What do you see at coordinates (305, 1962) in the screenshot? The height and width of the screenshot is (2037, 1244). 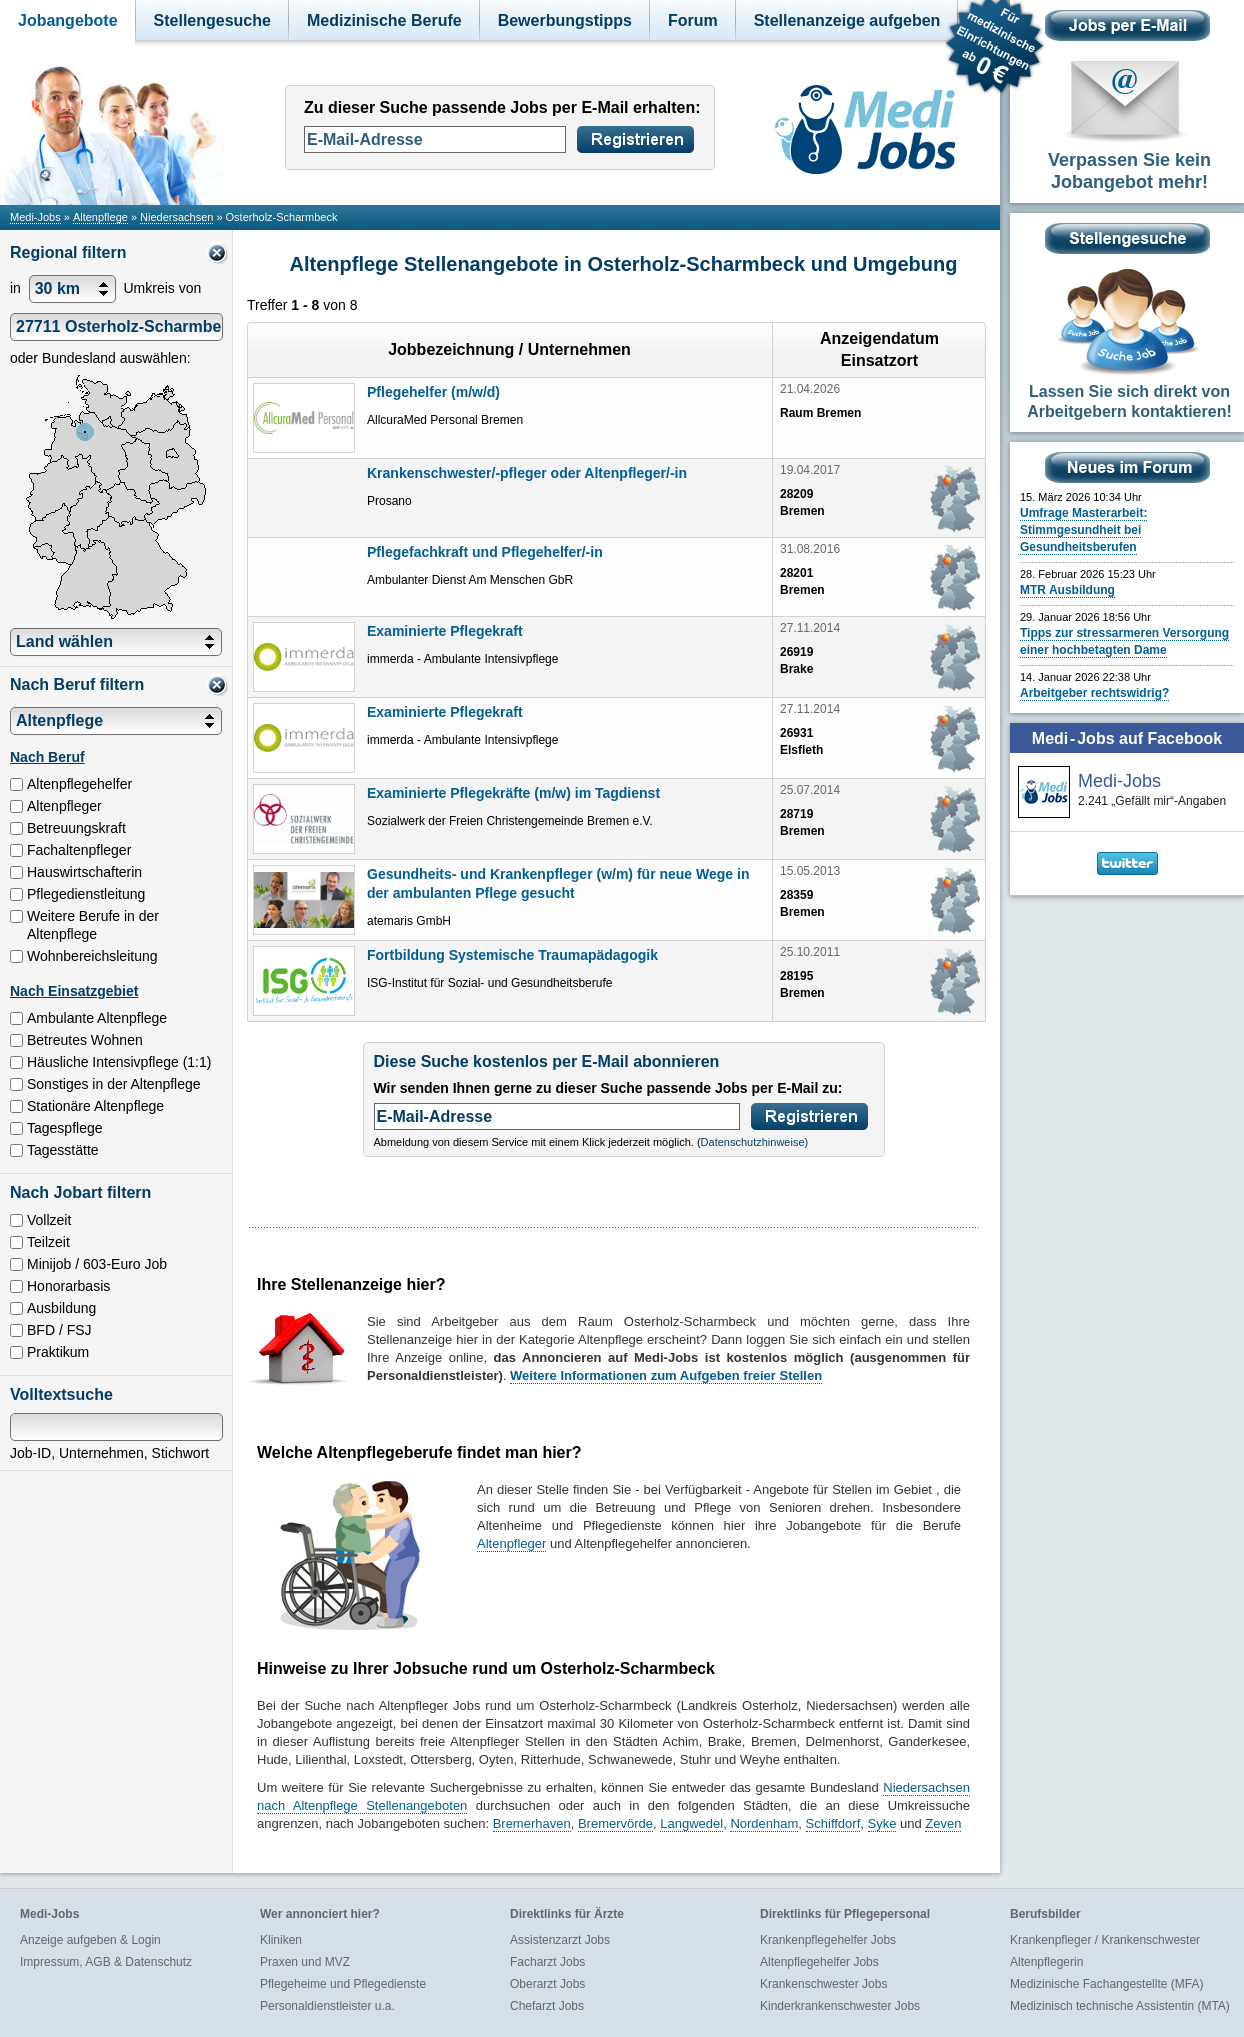 I see `Praxen und MVZ` at bounding box center [305, 1962].